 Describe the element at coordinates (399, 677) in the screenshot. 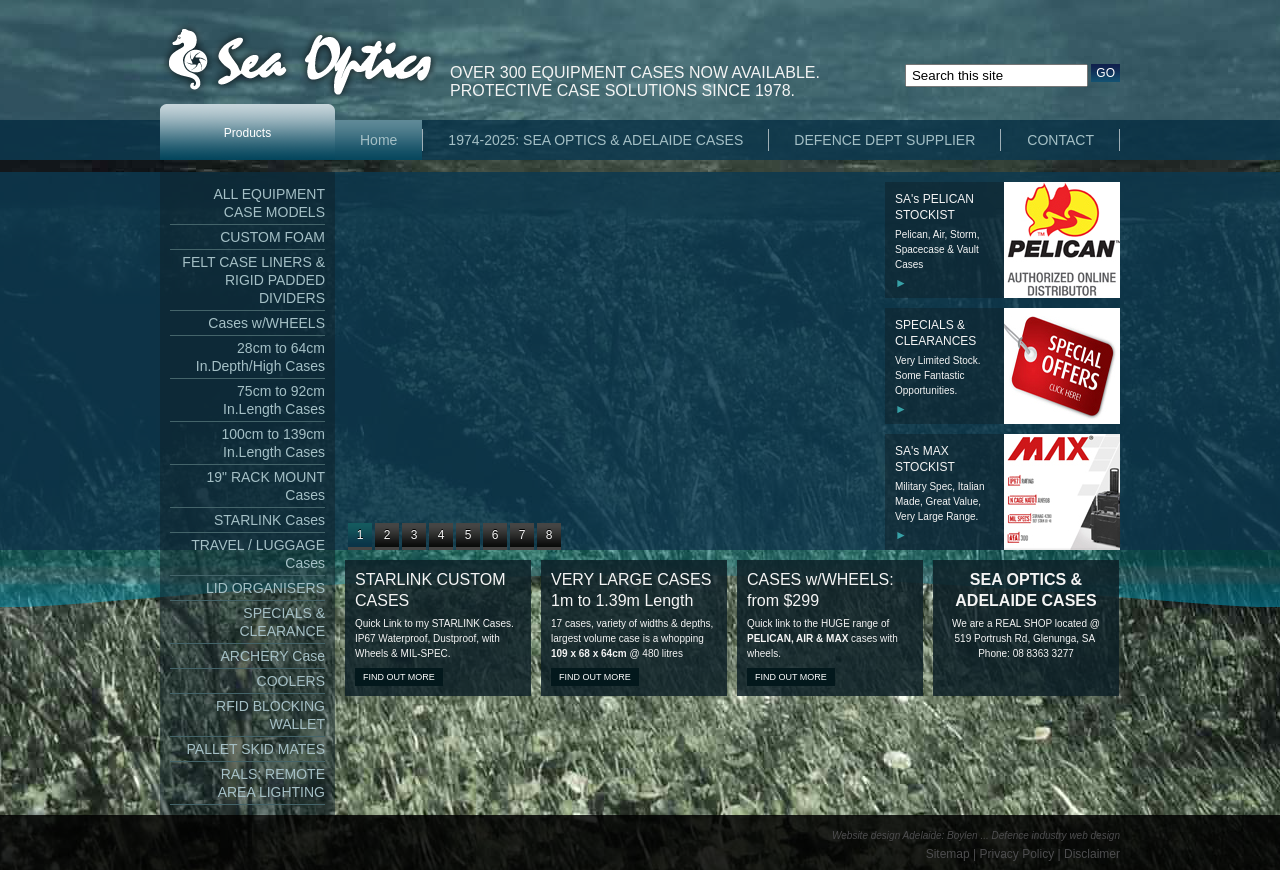

I see `Find out more` at that location.